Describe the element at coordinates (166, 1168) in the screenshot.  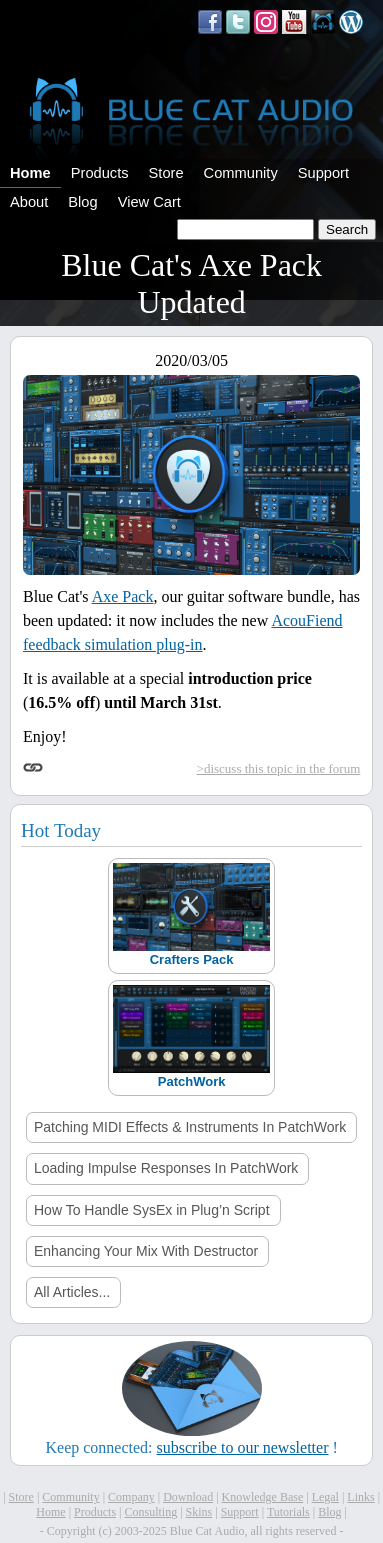
I see `Loading Impulse Responses In PatchWork` at that location.